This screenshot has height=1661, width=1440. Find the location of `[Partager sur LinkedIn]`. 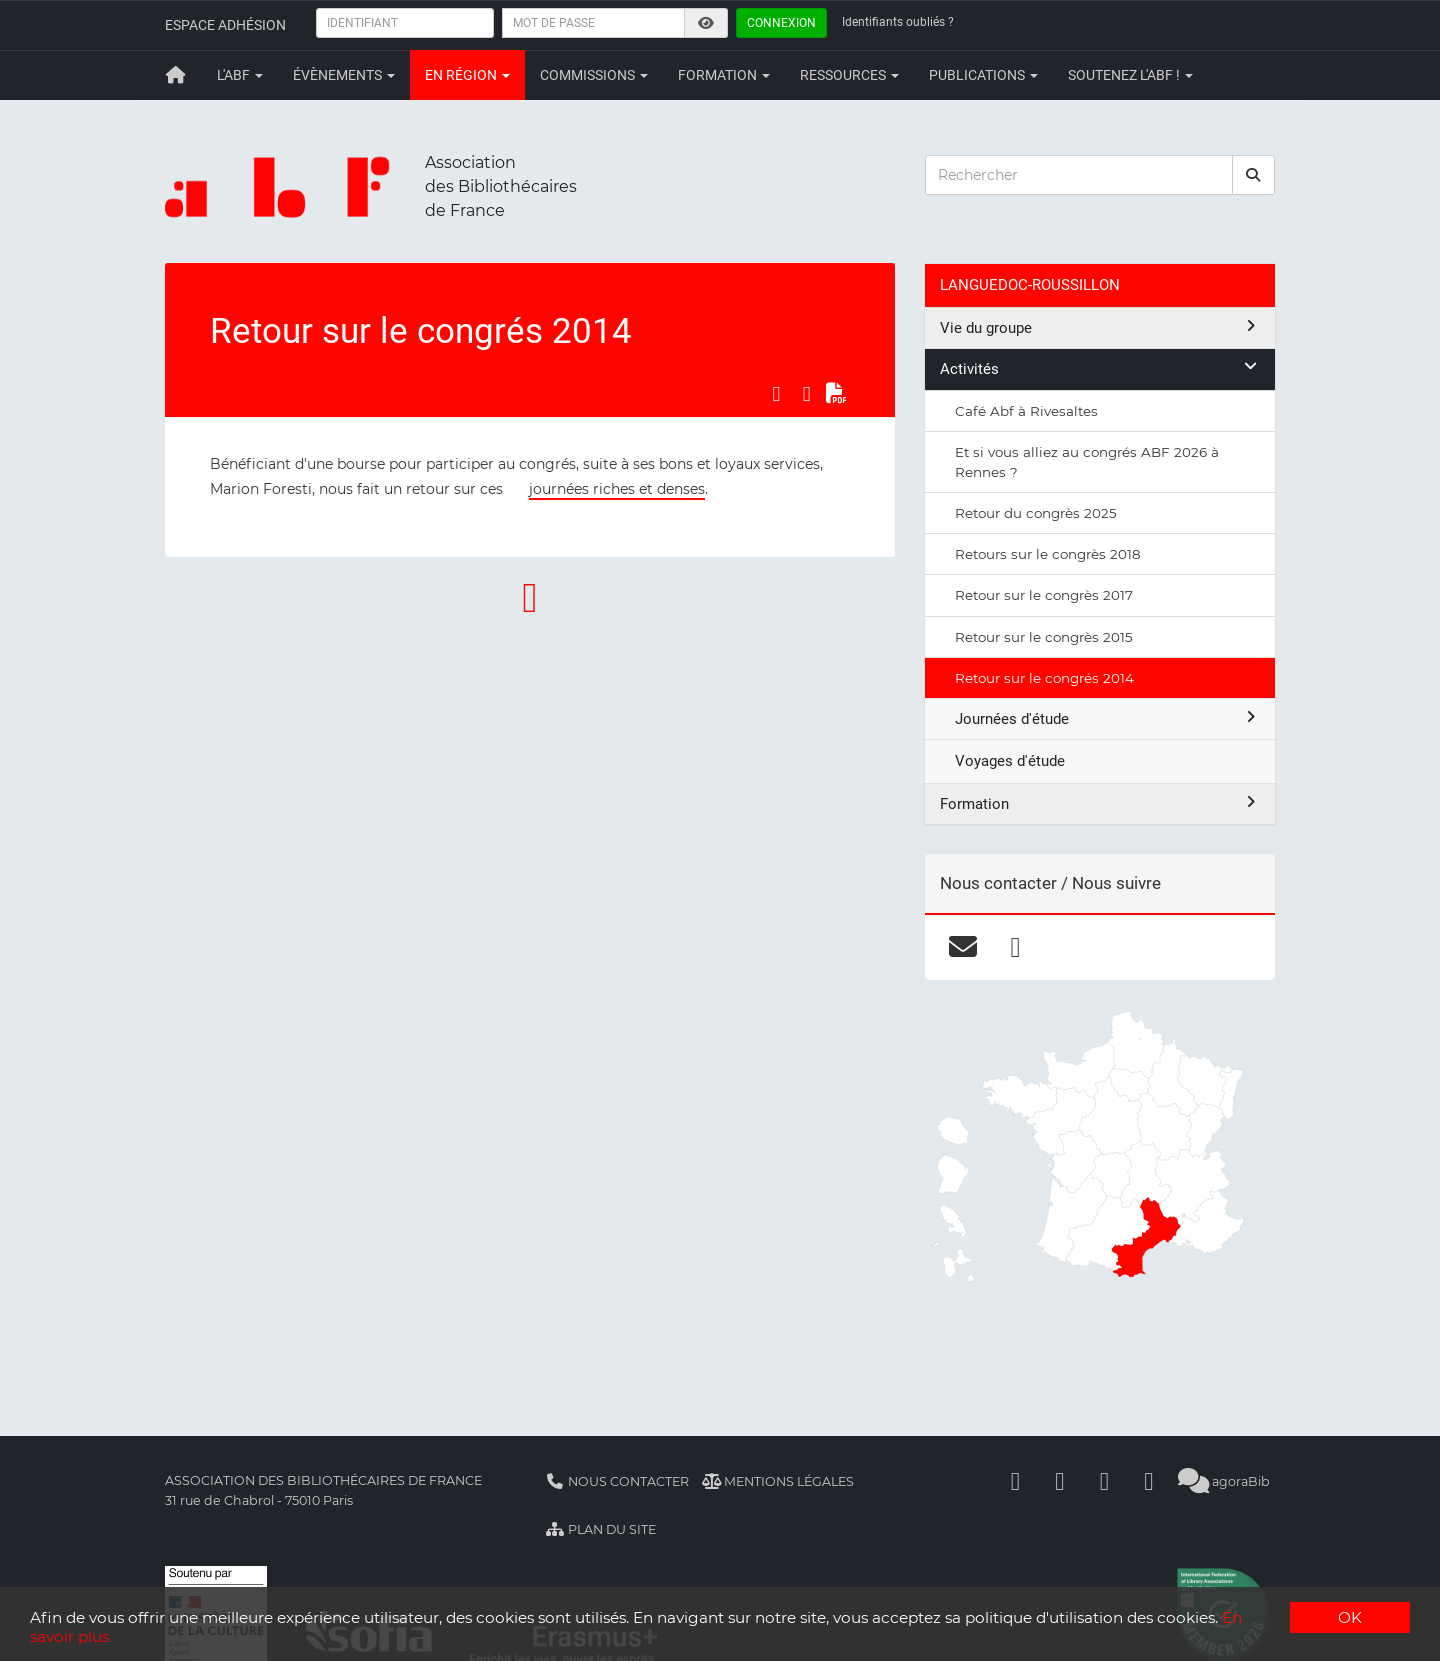

[Partager sur LinkedIn] is located at coordinates (807, 394).